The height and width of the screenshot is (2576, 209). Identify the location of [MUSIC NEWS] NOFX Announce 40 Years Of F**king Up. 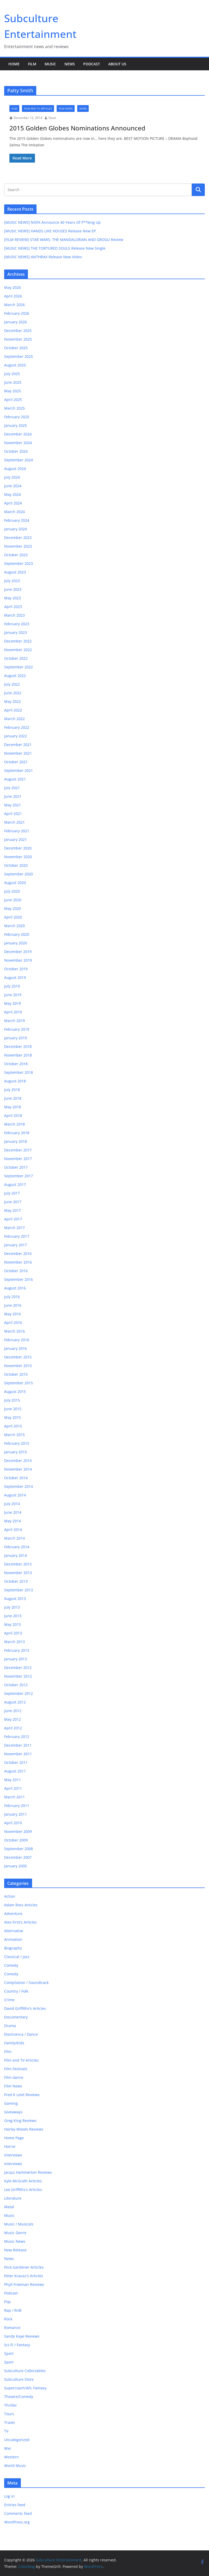
(52, 222).